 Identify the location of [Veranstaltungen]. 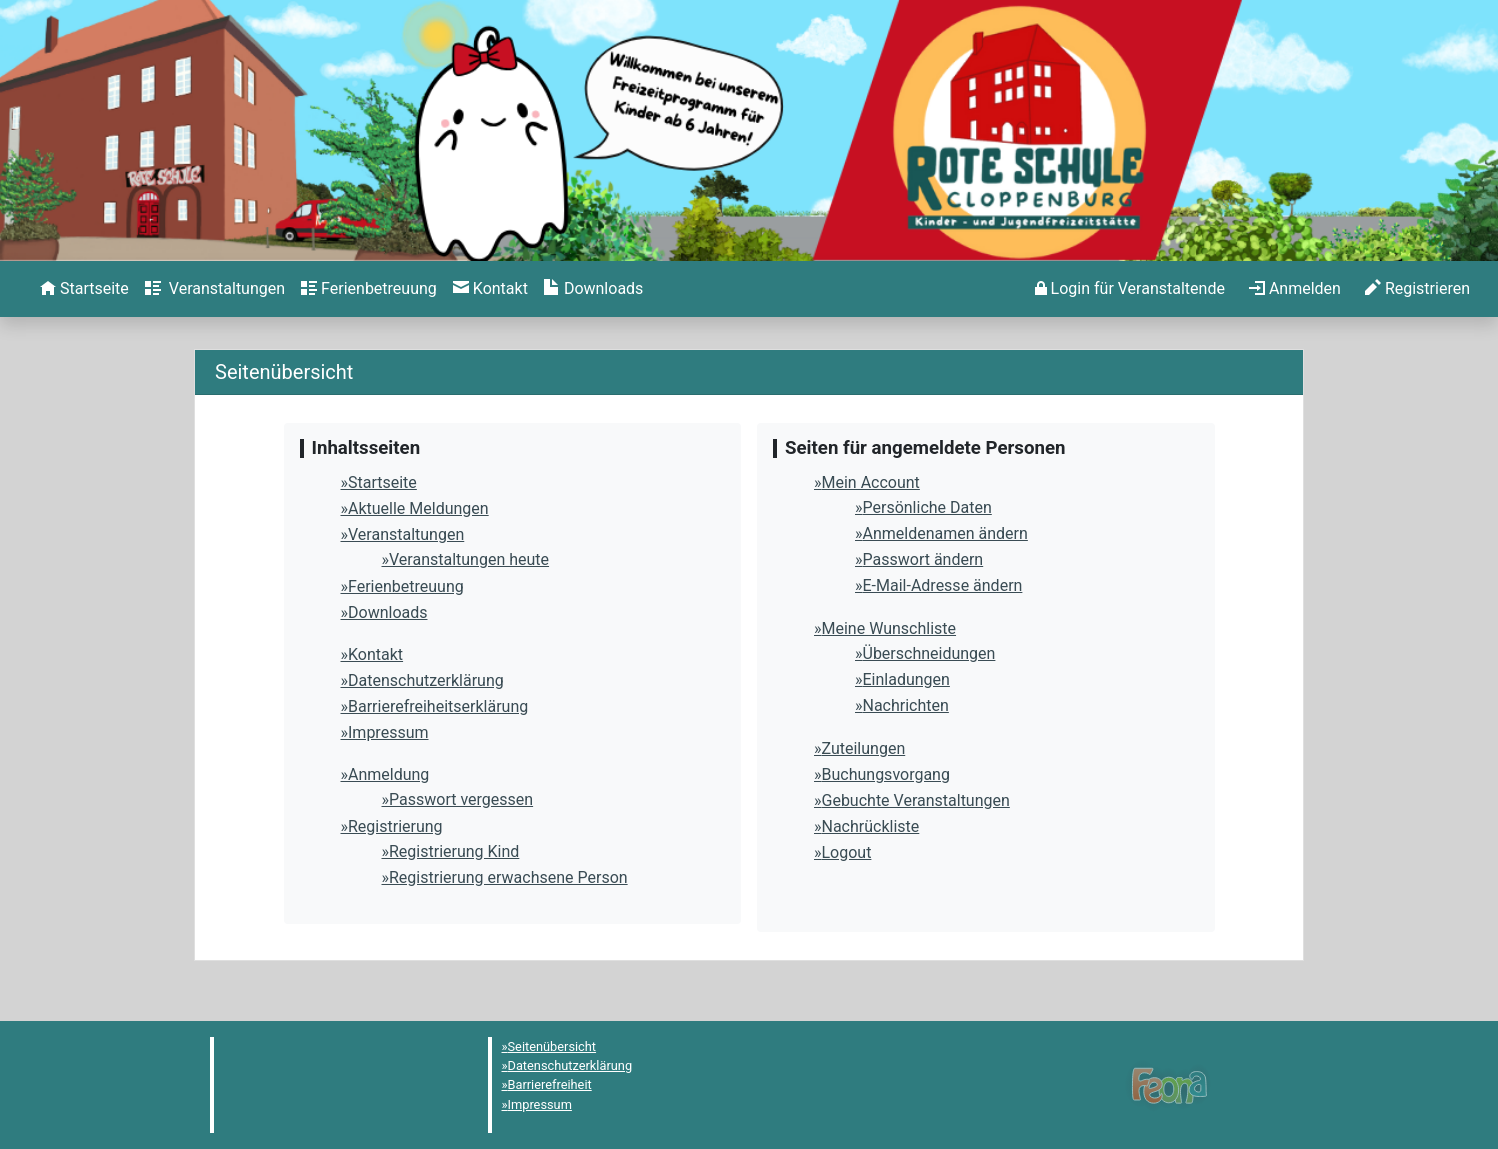
(215, 289).